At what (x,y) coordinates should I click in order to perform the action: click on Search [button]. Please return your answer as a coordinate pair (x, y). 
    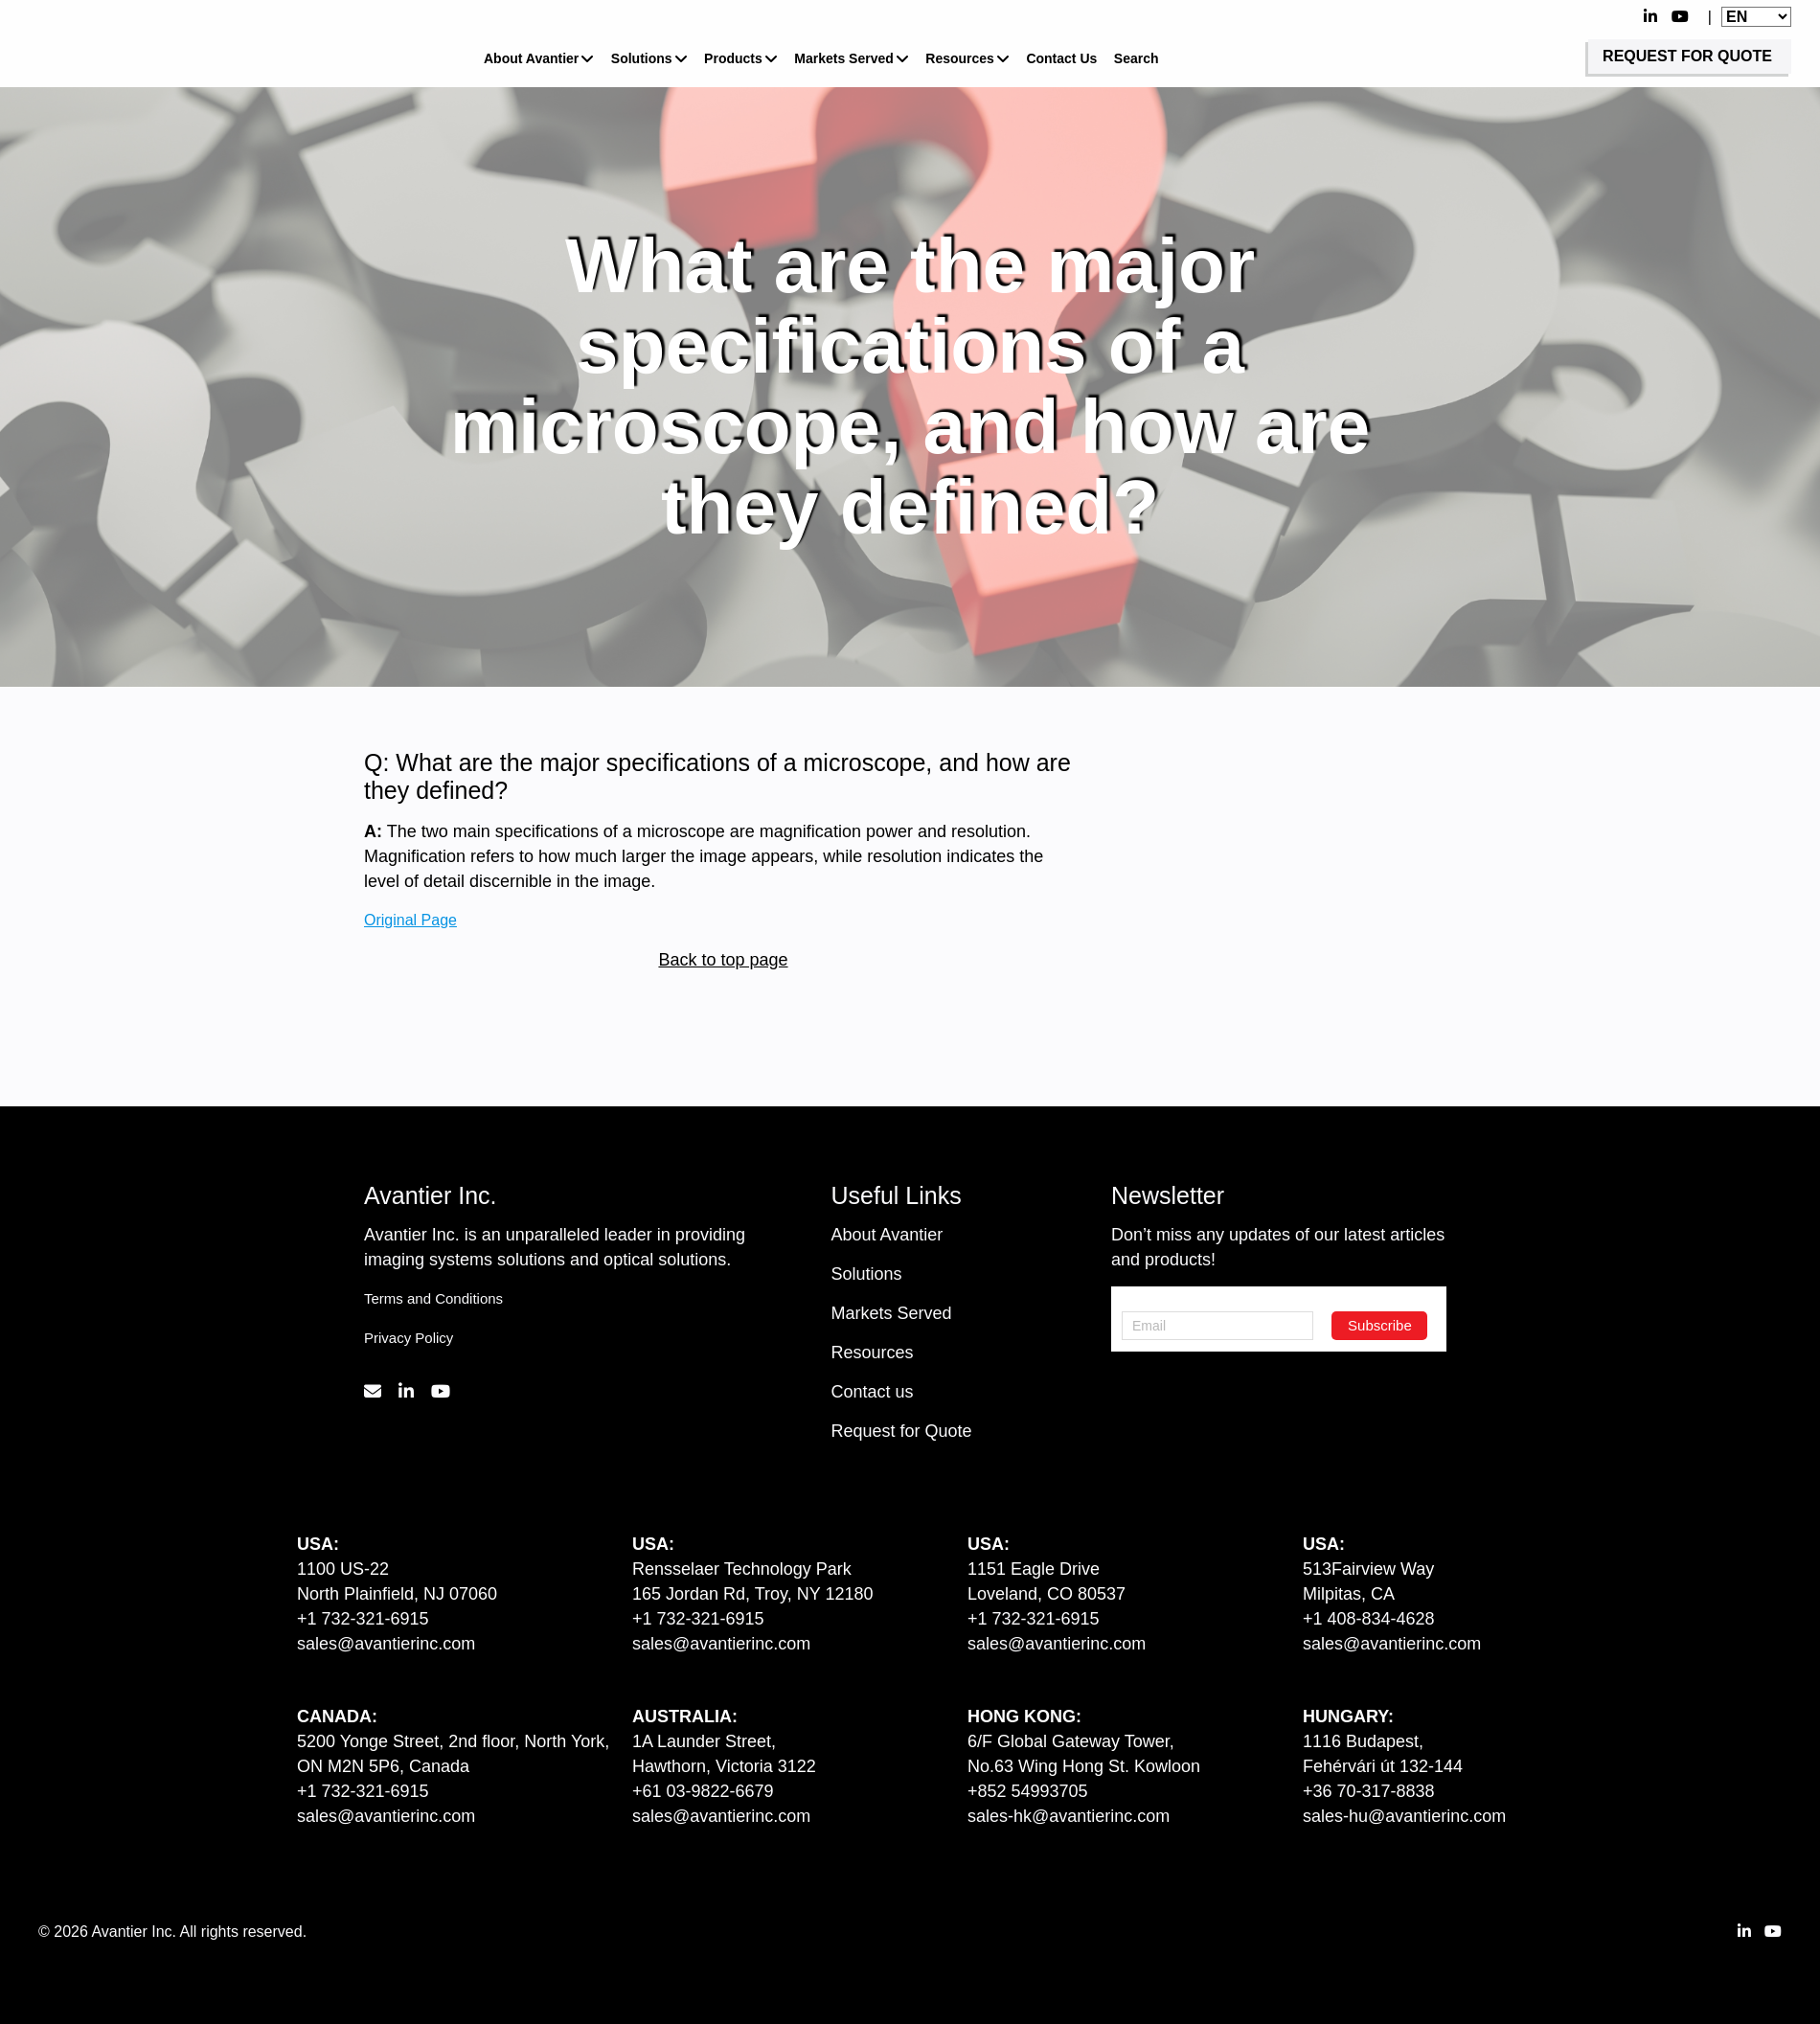
    Looking at the image, I should click on (1136, 58).